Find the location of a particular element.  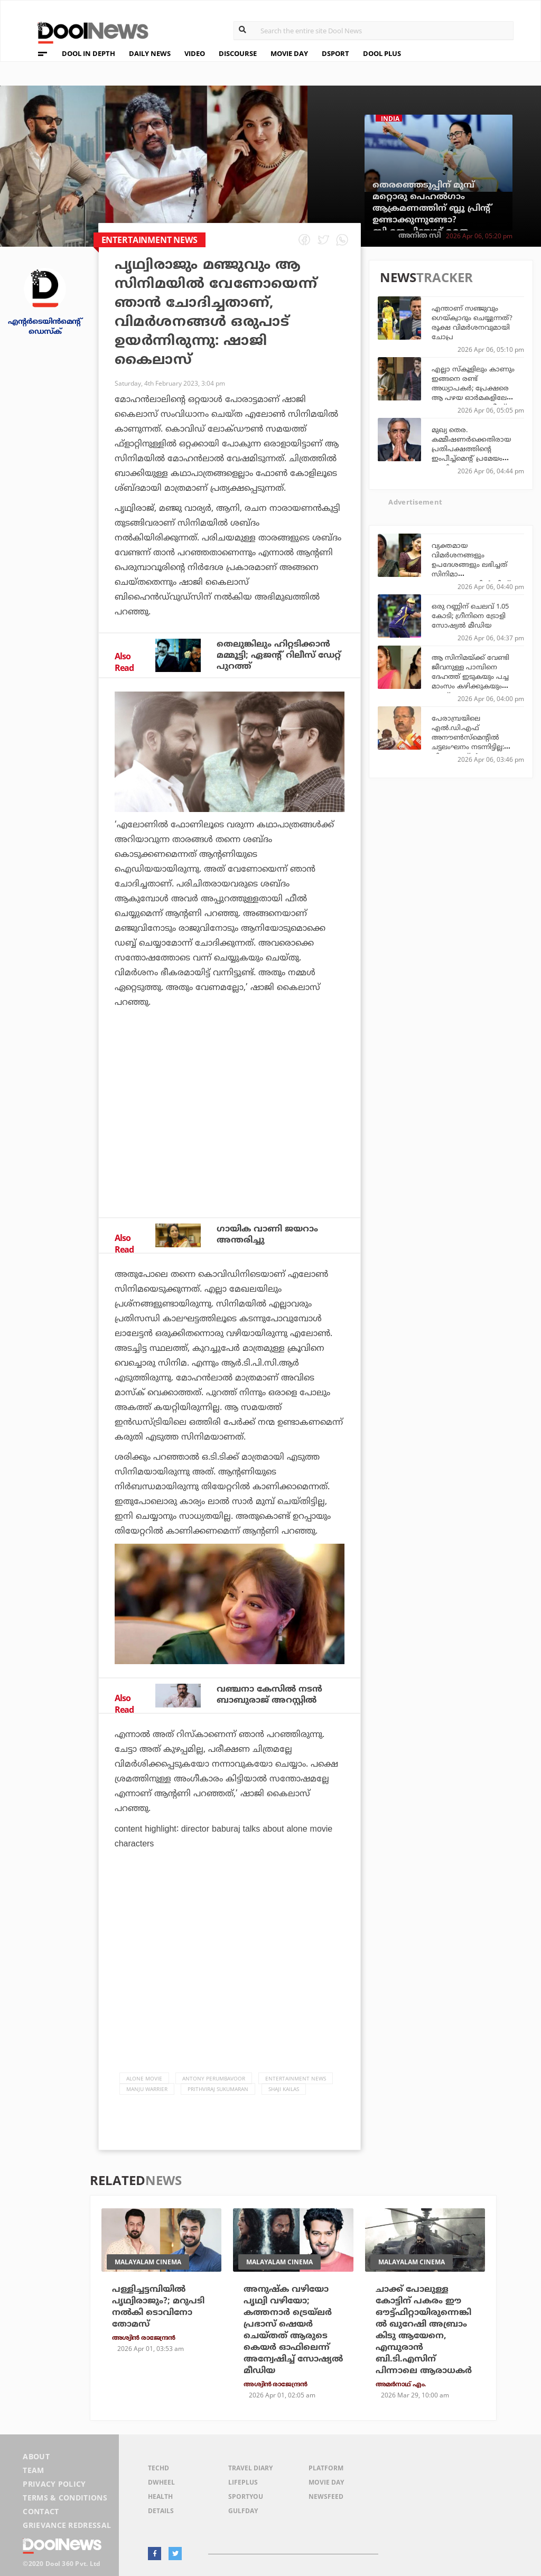

Alone Movie is located at coordinates (144, 2078).